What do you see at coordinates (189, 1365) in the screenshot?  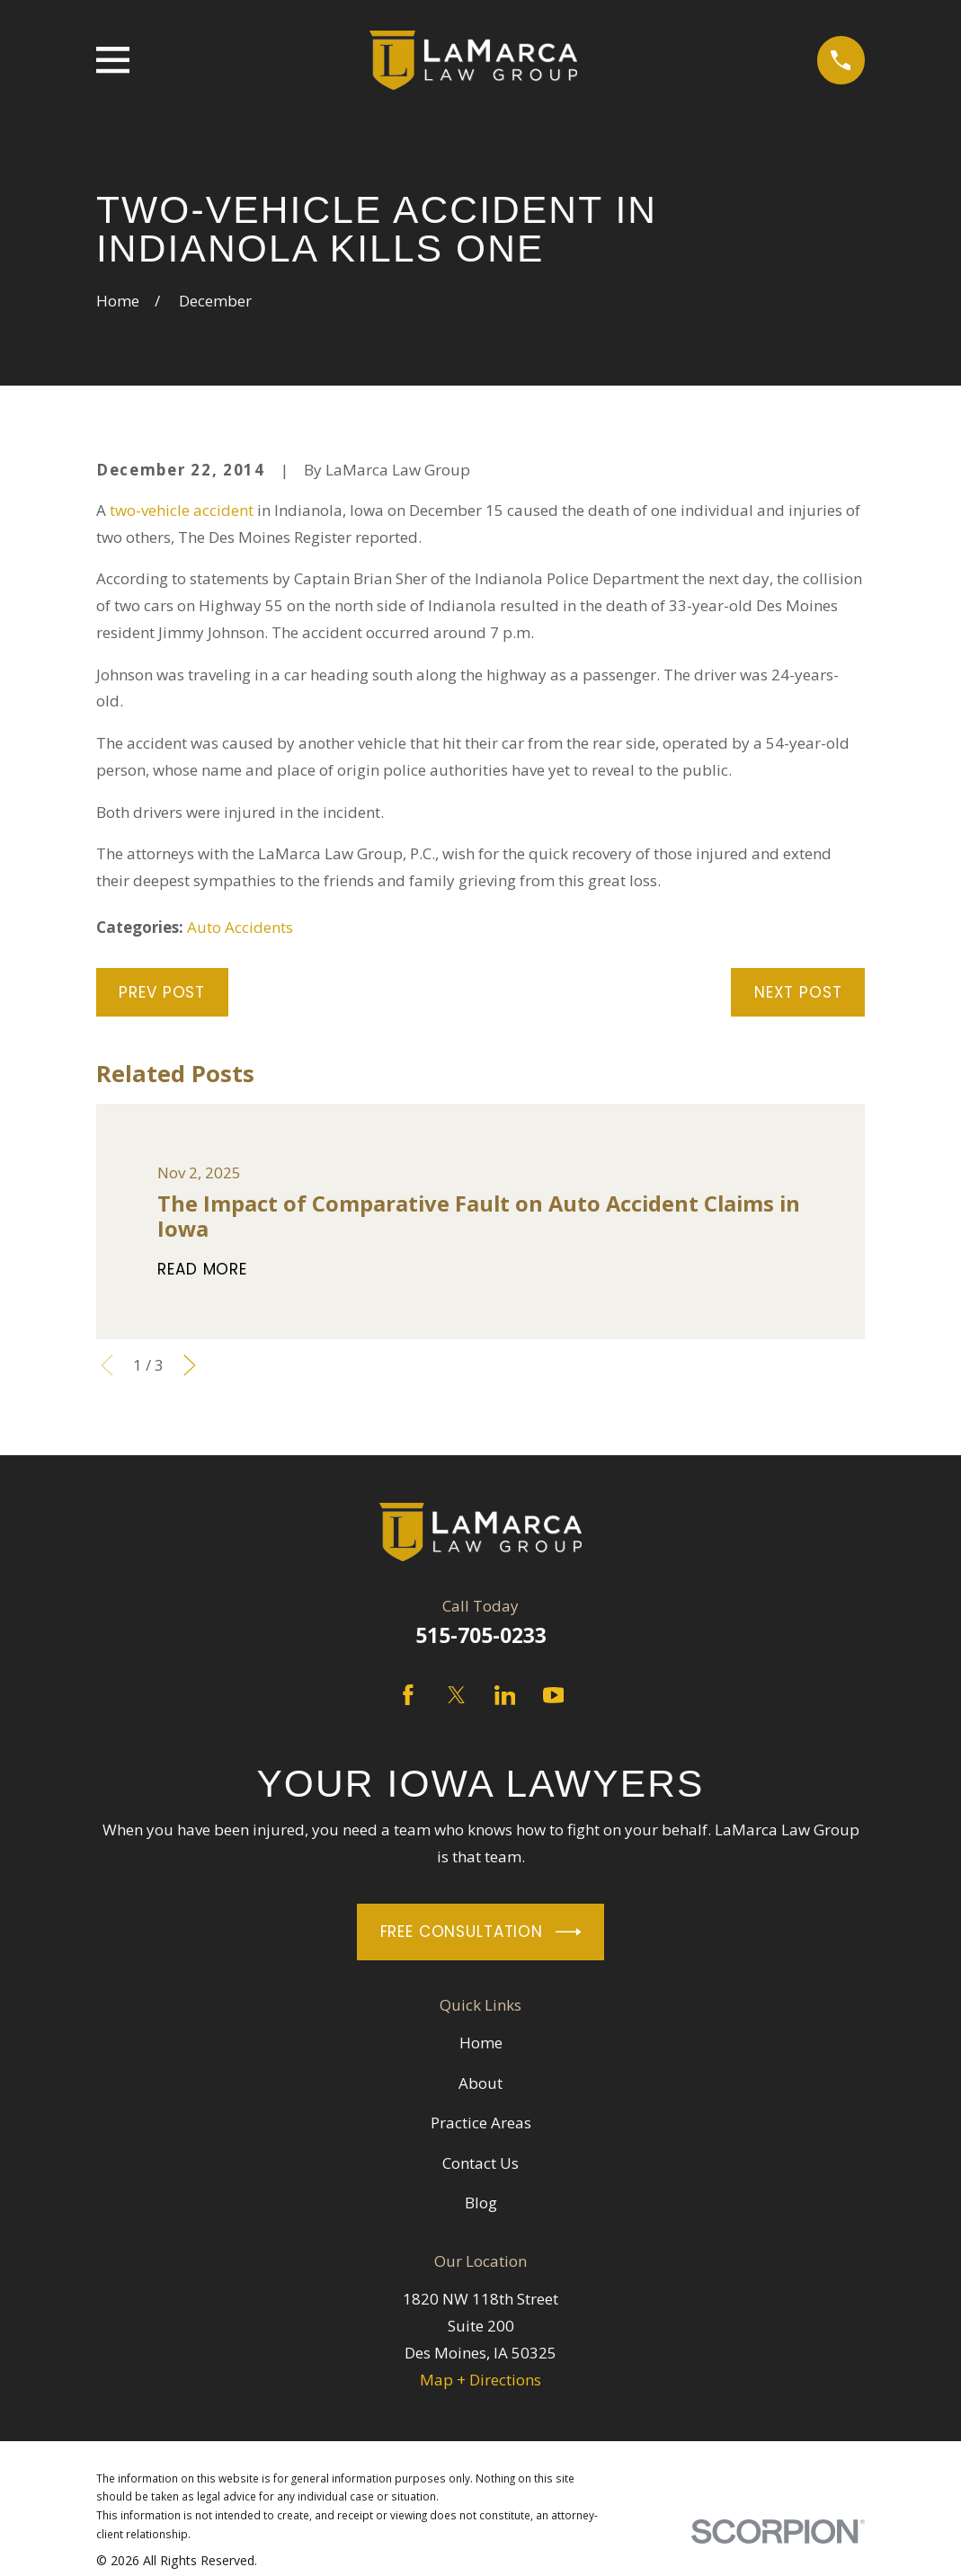 I see `[View next item]` at bounding box center [189, 1365].